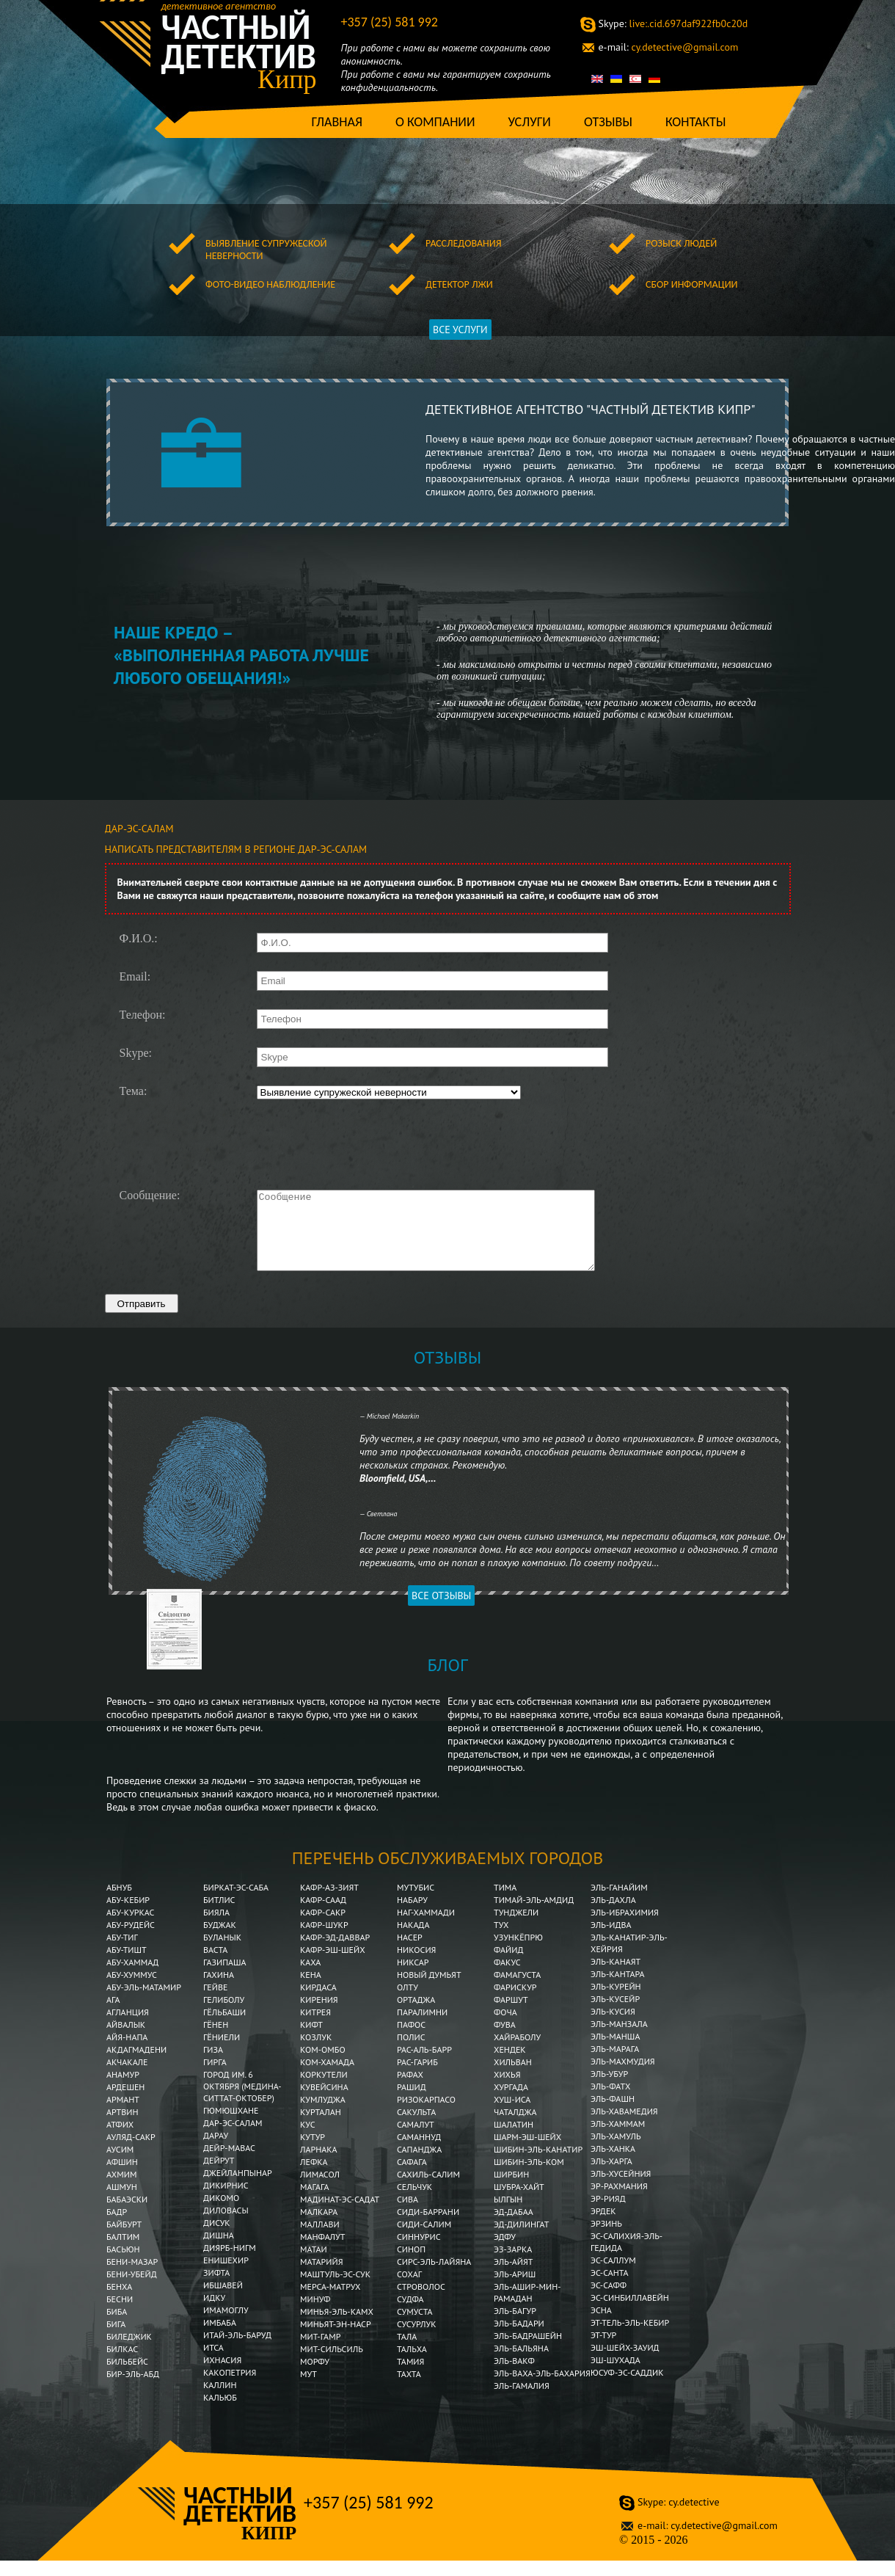 Image resolution: width=895 pixels, height=2576 pixels. Describe the element at coordinates (122, 2177) in the screenshot. I see `Афшин` at that location.